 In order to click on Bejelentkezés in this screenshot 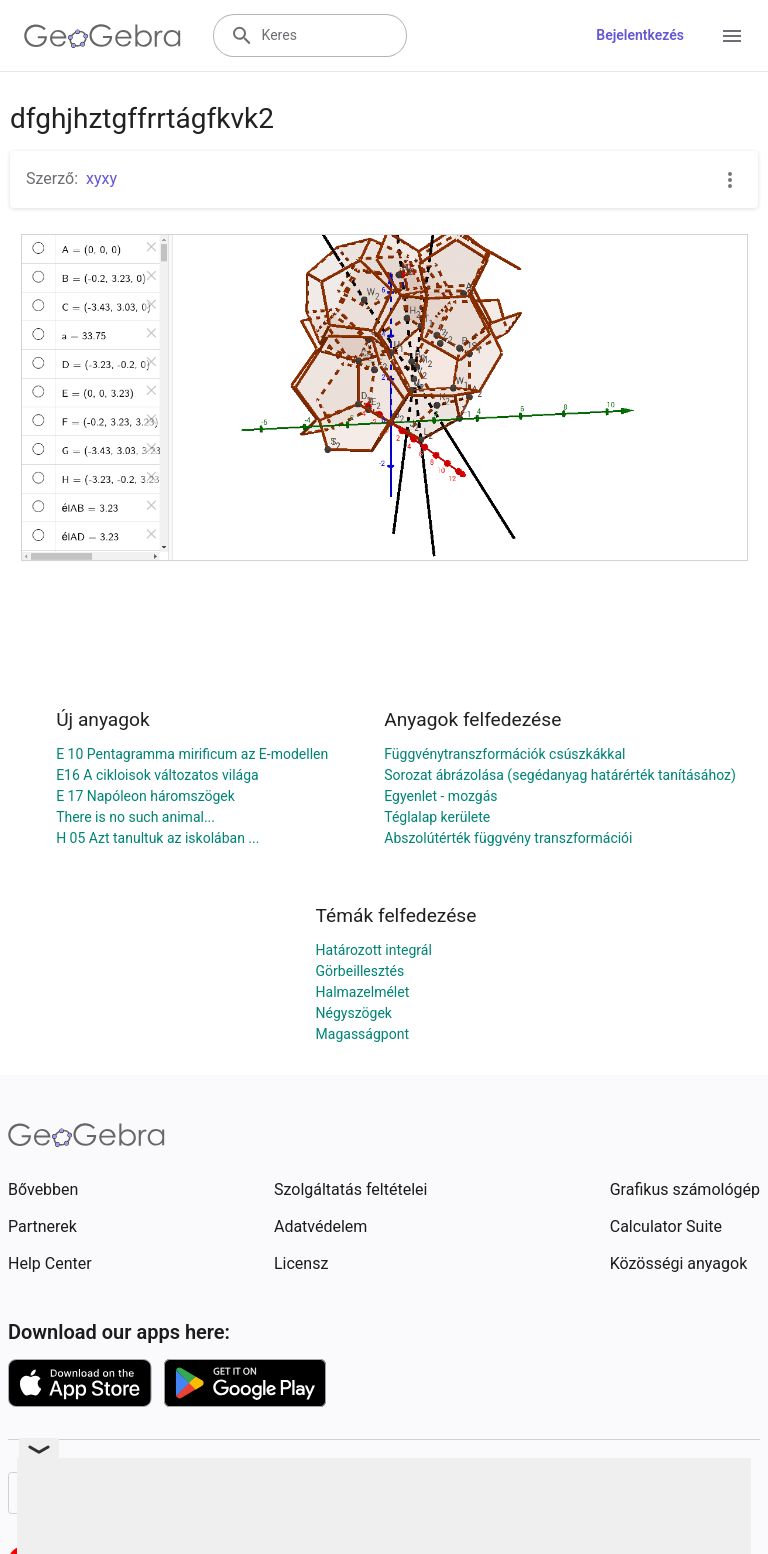, I will do `click(640, 35)`.